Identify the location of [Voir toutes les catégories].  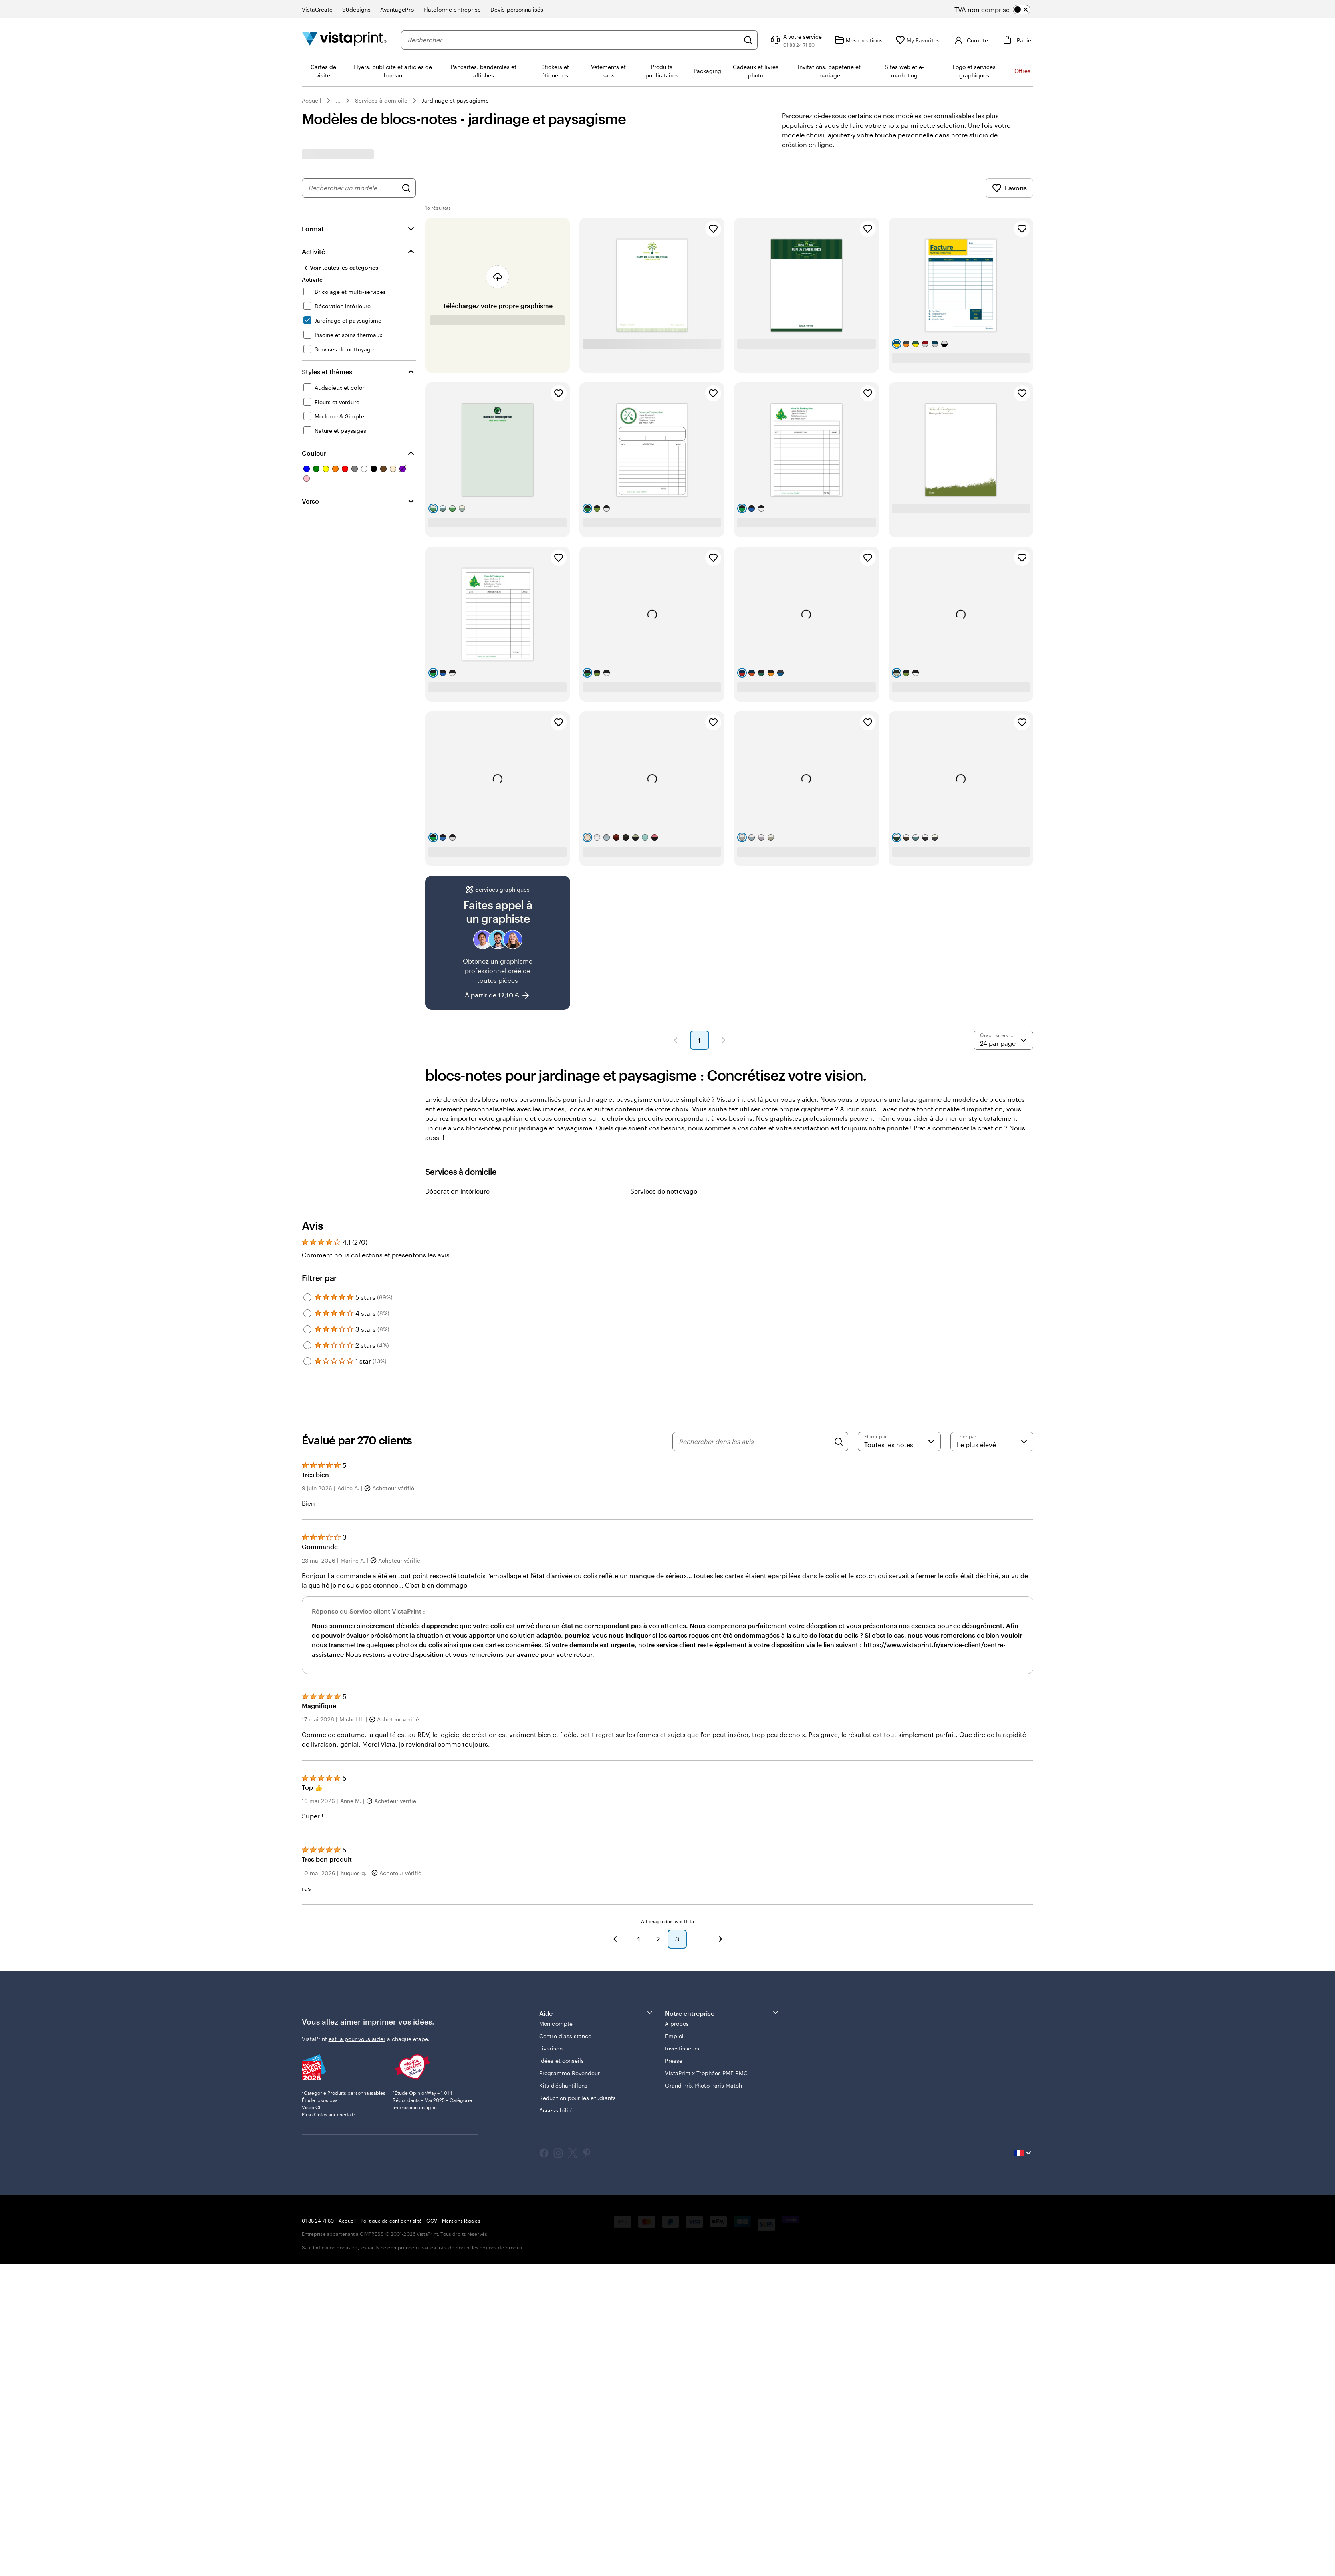
(340, 267).